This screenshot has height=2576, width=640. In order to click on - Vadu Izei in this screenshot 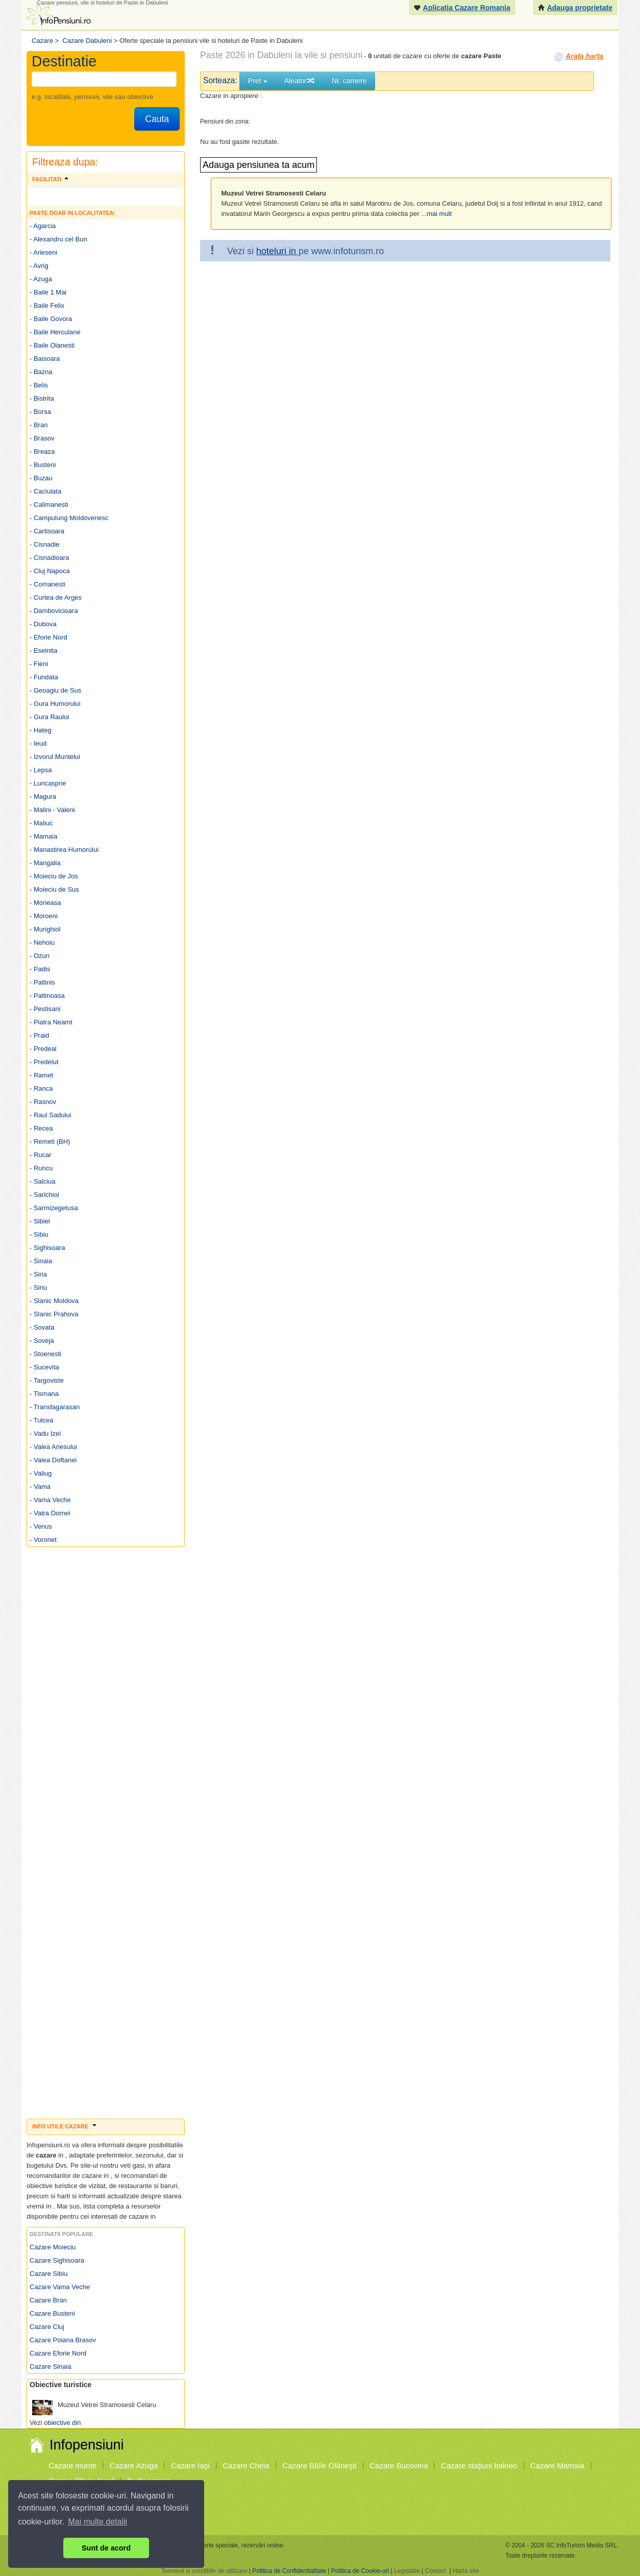, I will do `click(45, 1433)`.